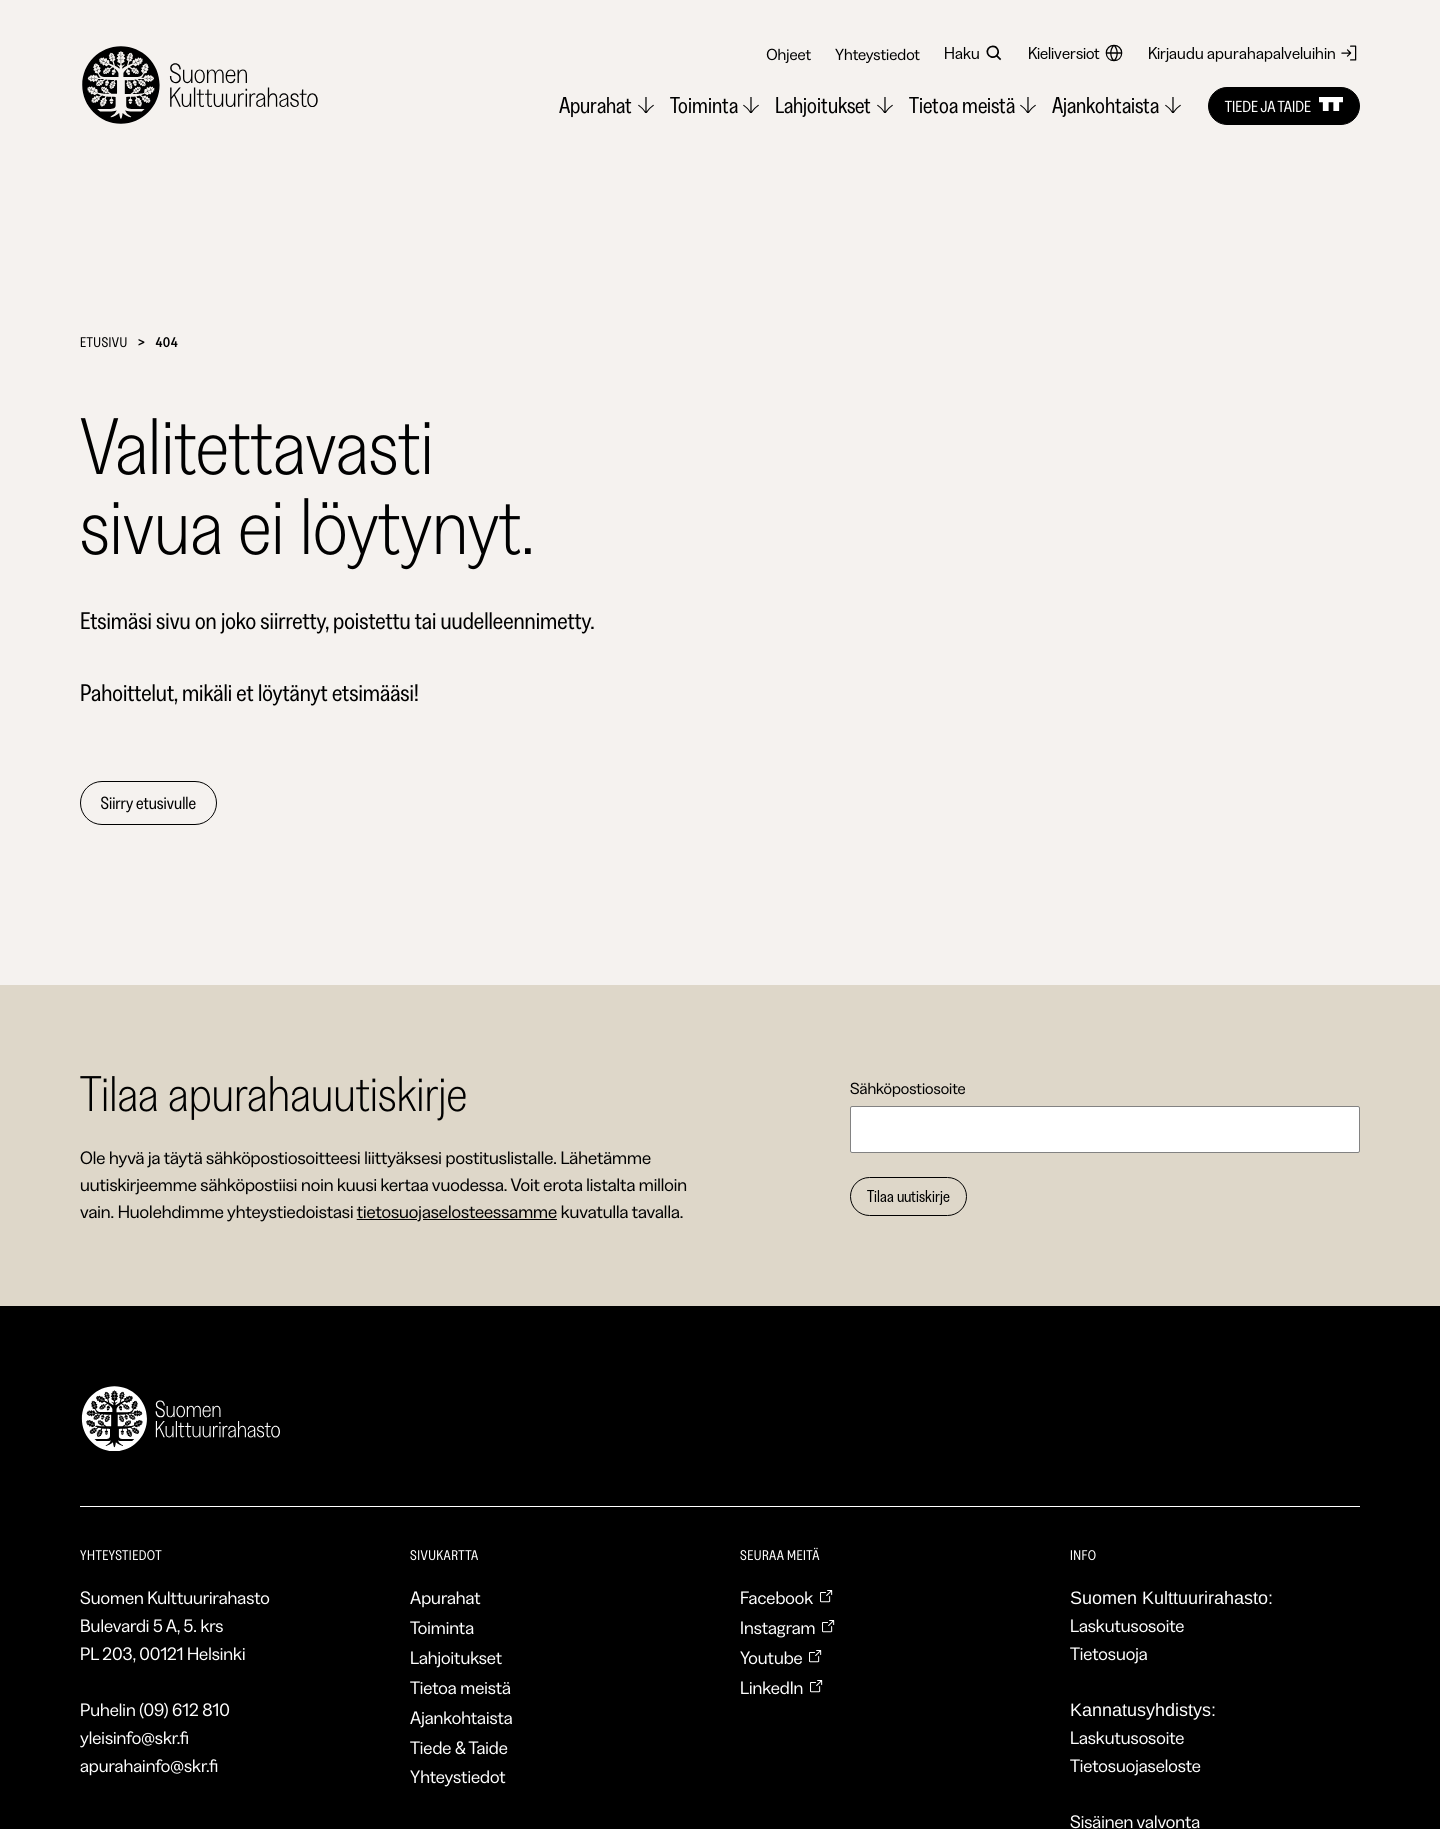  What do you see at coordinates (908, 1088) in the screenshot?
I see `Sähköpostiosoite` at bounding box center [908, 1088].